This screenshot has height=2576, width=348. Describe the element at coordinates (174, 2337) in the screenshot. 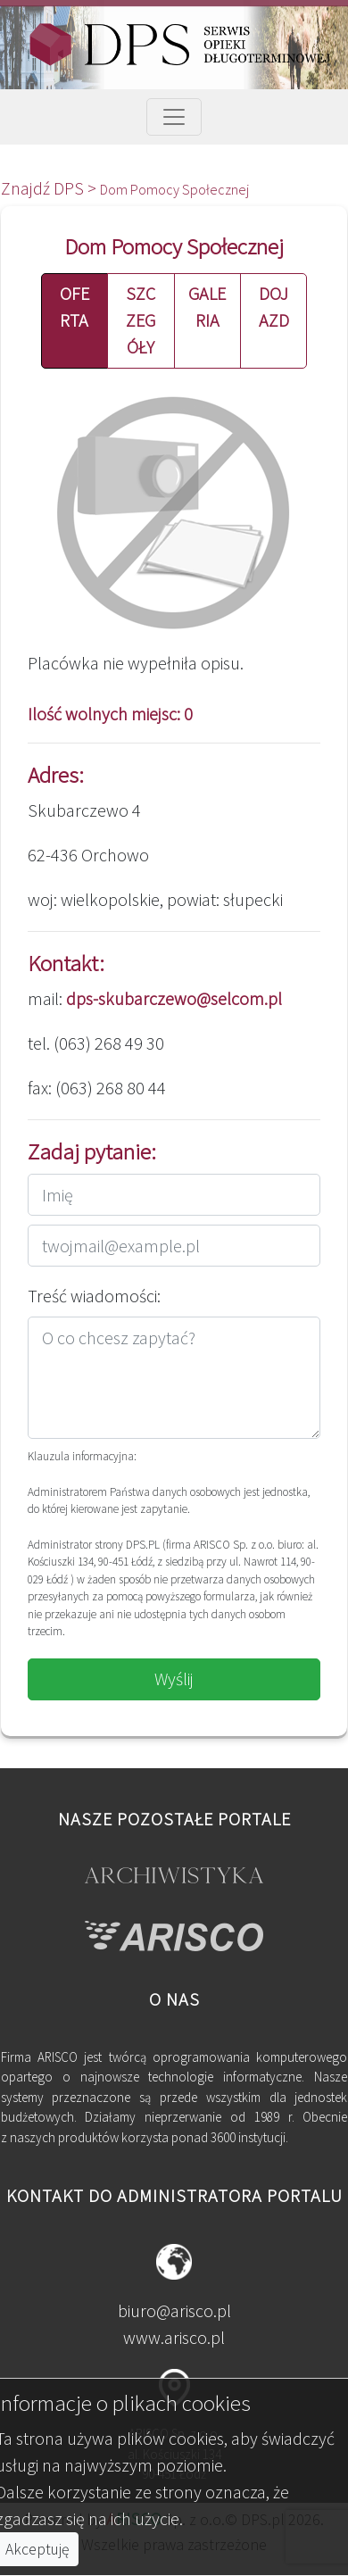

I see `www.arisco.pl` at that location.